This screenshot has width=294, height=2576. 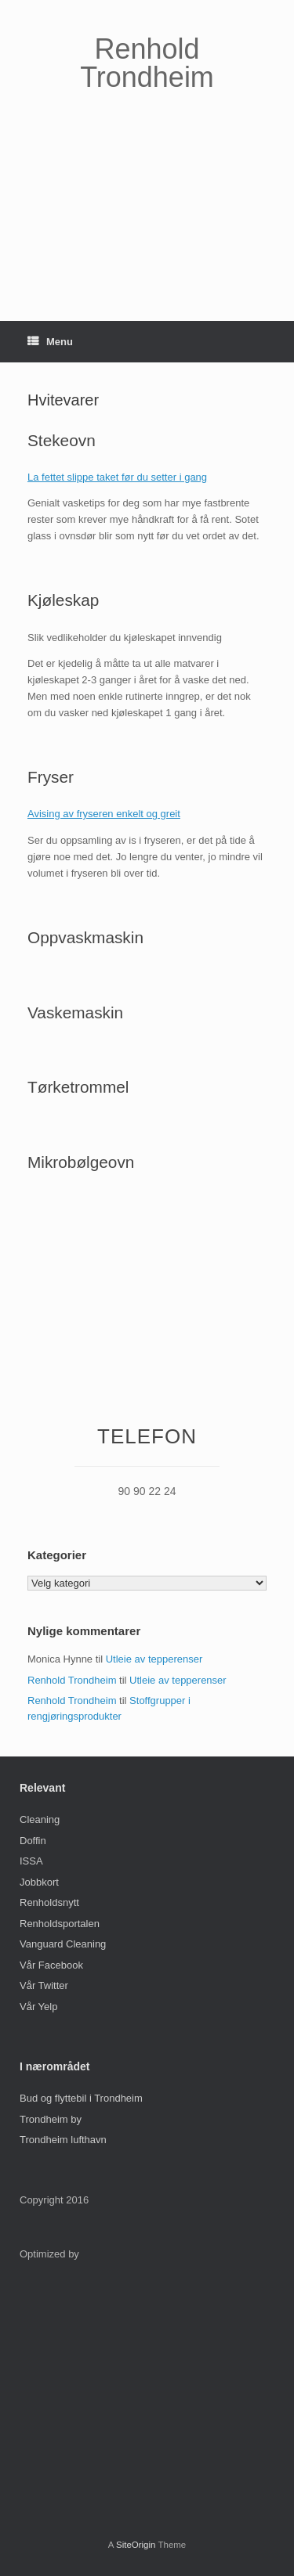 I want to click on Trondheim by, so click(x=51, y=2119).